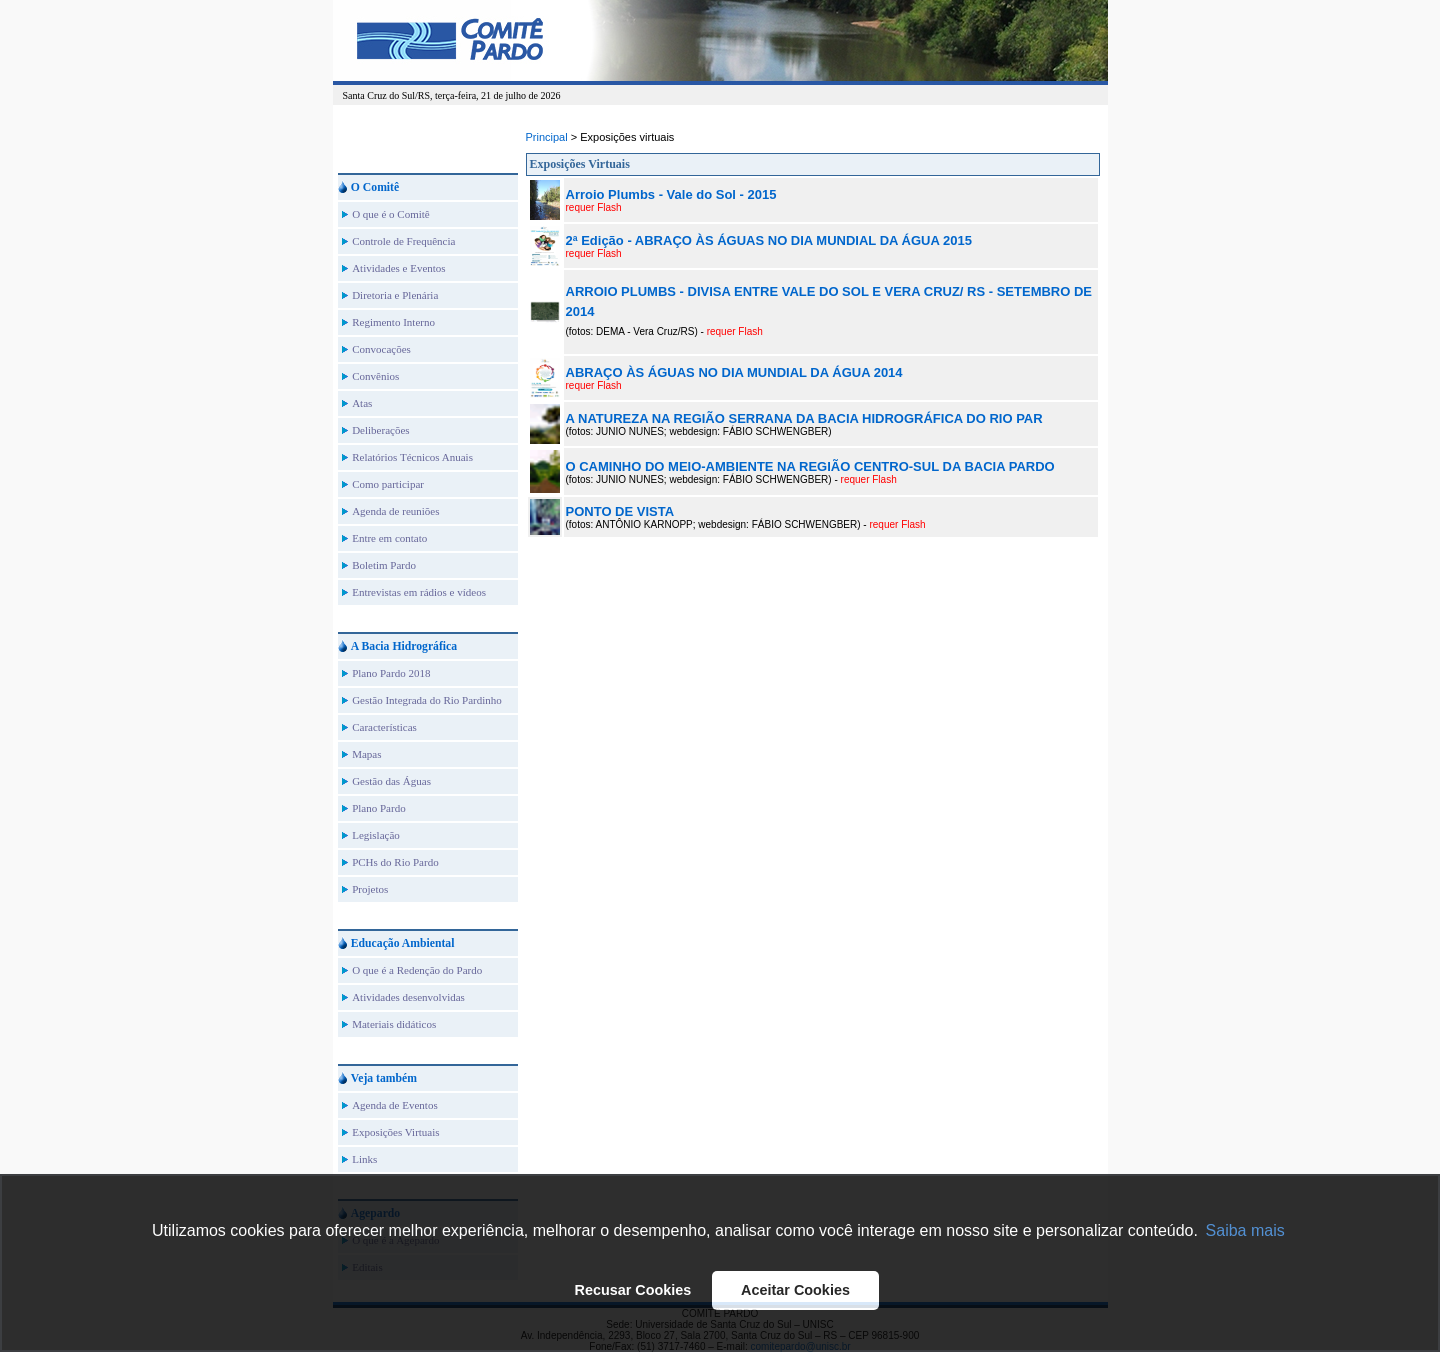 Image resolution: width=1440 pixels, height=1352 pixels. Describe the element at coordinates (384, 727) in the screenshot. I see `Características` at that location.